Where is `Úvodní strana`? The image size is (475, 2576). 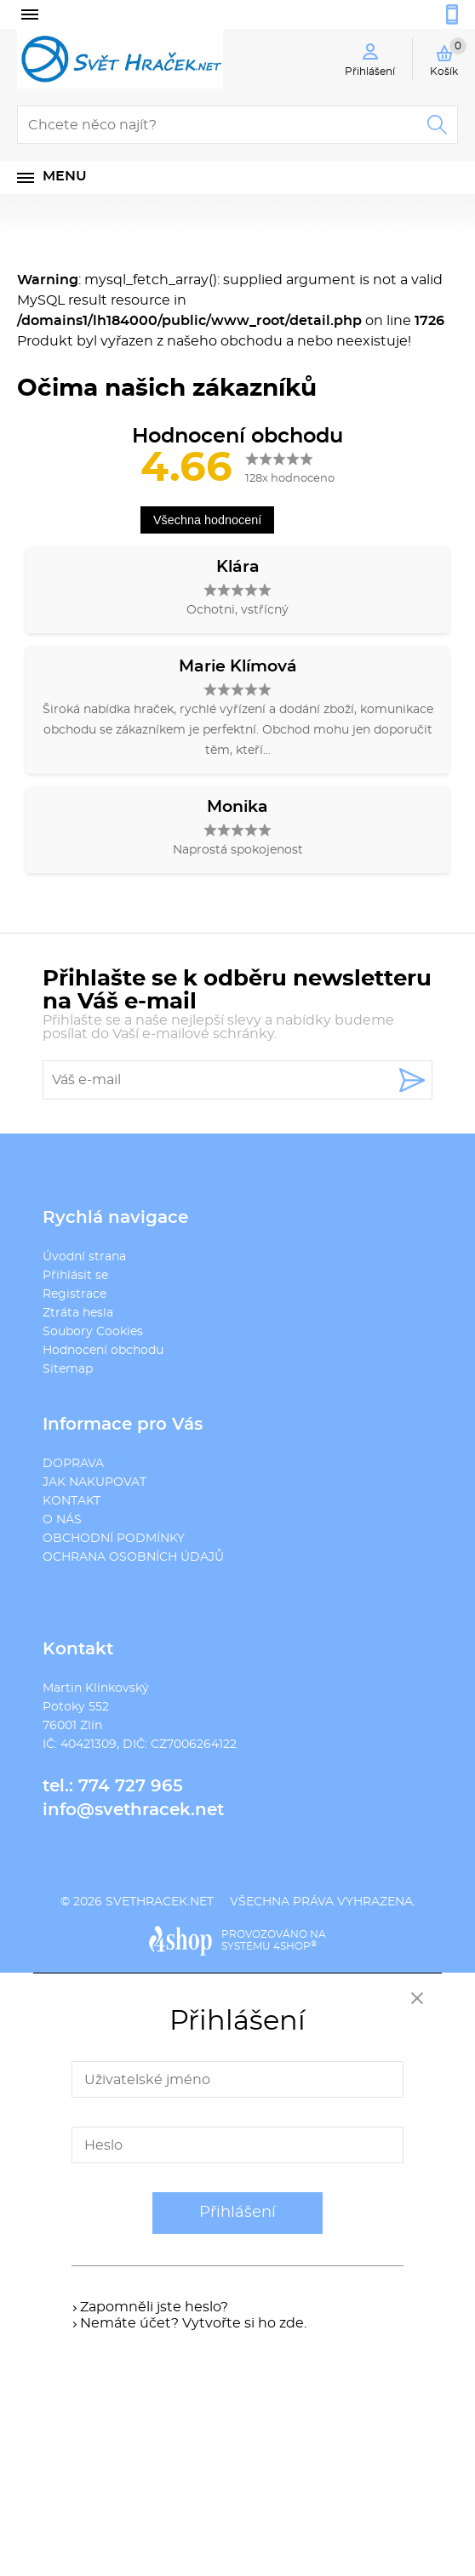 Úvodní strana is located at coordinates (84, 1257).